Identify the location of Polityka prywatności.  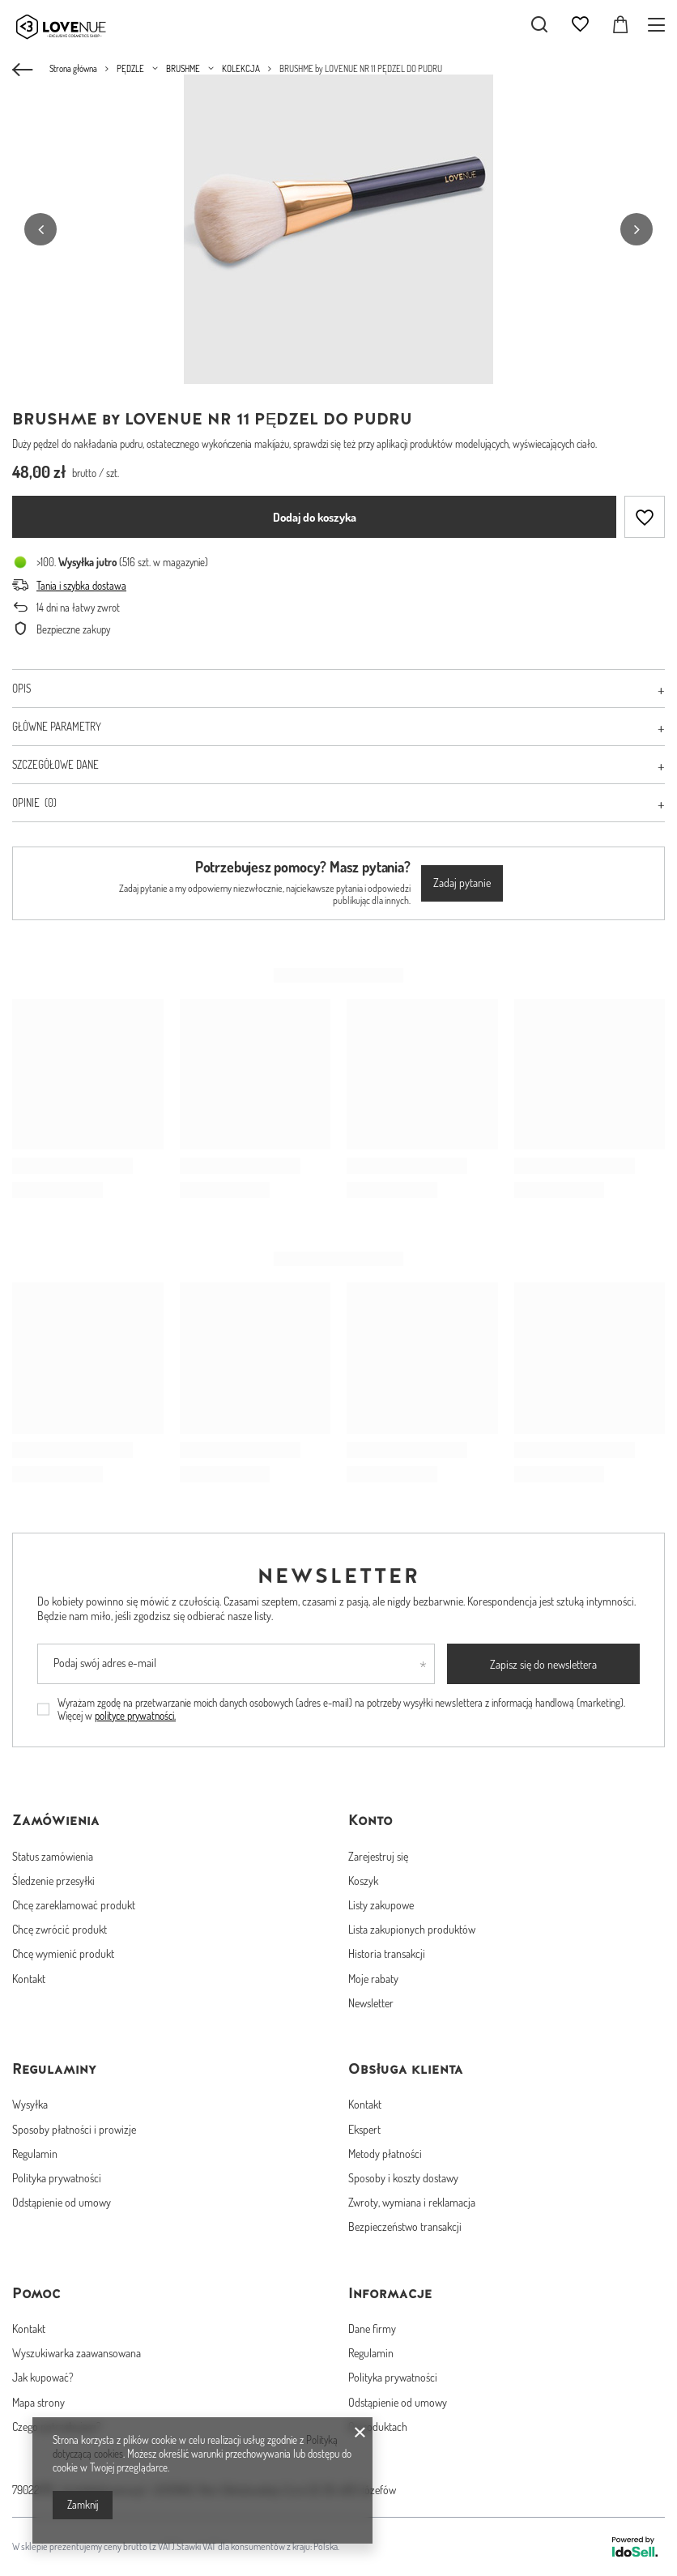
(56, 2178).